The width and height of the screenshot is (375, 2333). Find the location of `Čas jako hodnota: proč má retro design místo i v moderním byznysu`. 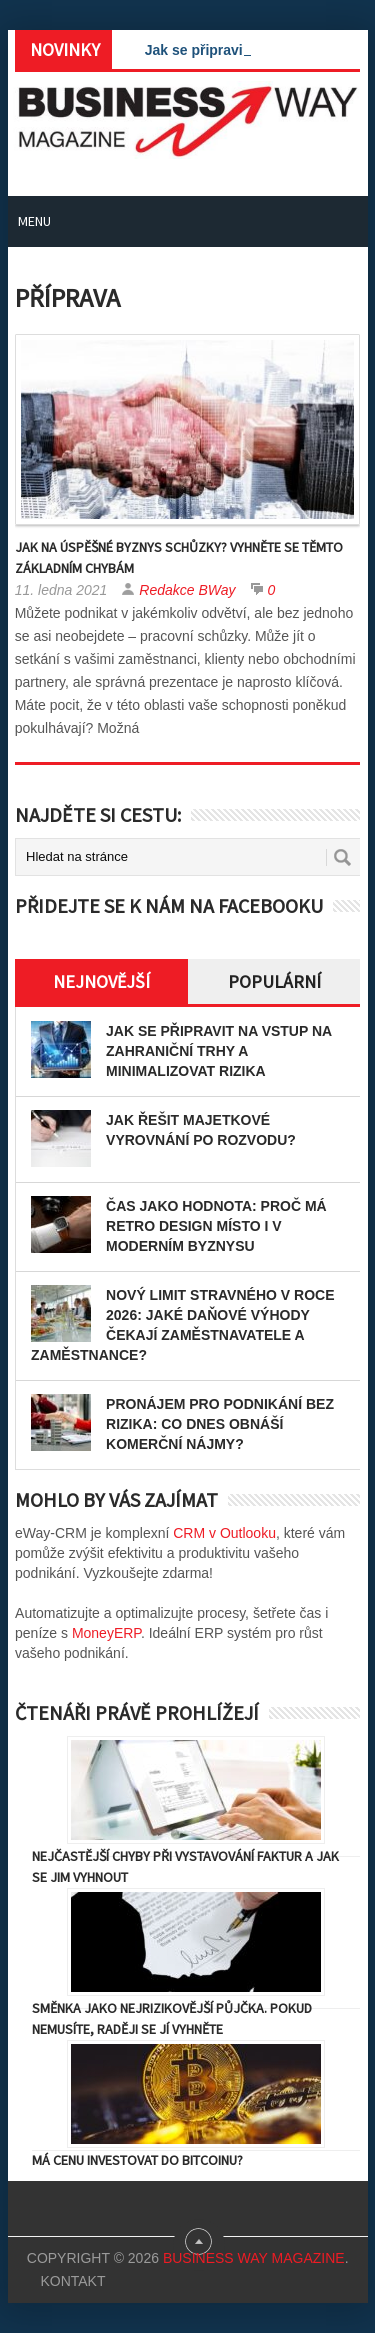

Čas jako hodnota: proč má retro design místo i v moderním byznysu is located at coordinates (216, 1226).